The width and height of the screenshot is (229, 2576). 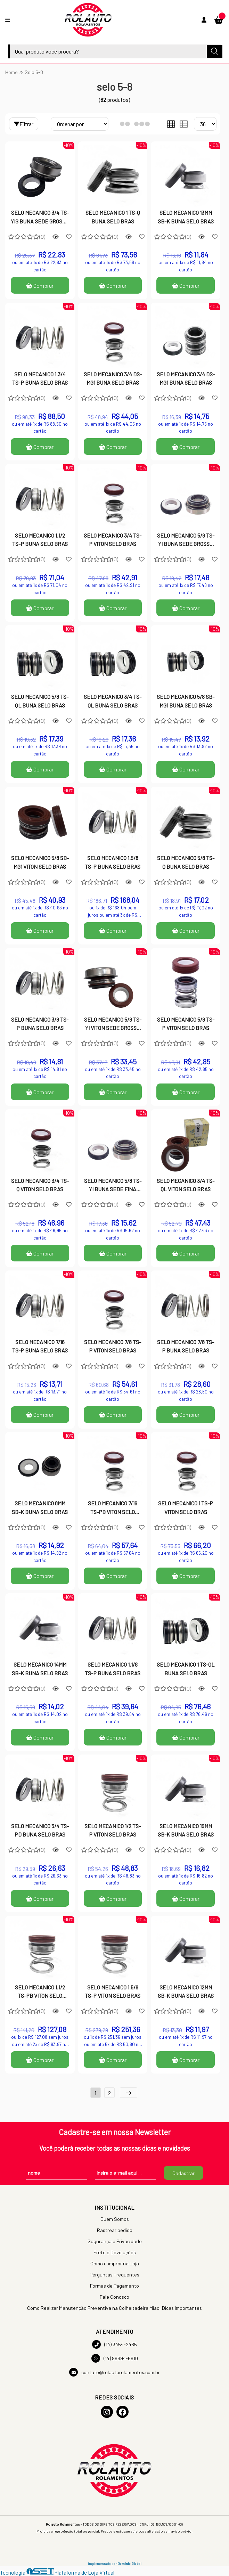 I want to click on contato@rolautorolamentos.com.br, so click(x=114, y=2372).